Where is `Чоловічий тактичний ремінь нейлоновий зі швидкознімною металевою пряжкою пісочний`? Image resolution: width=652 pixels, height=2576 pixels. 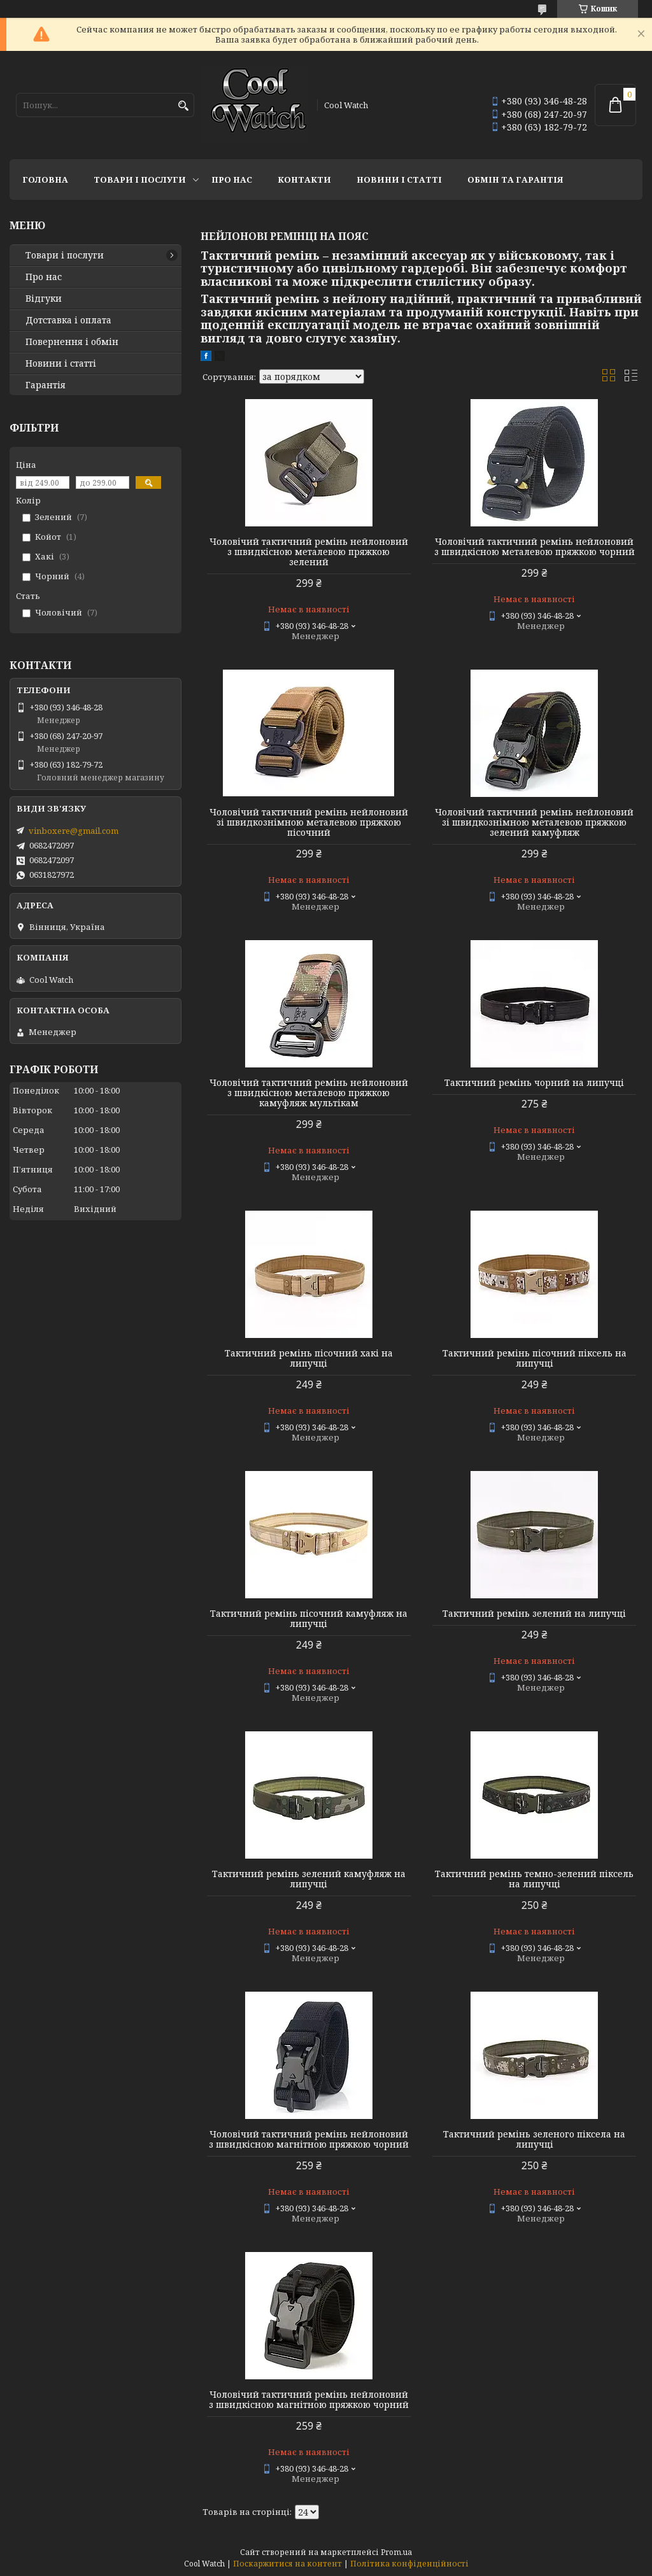 Чоловічий тактичний ремінь нейлоновий зі швидкознімною металевою пряжкою пісочний is located at coordinates (308, 822).